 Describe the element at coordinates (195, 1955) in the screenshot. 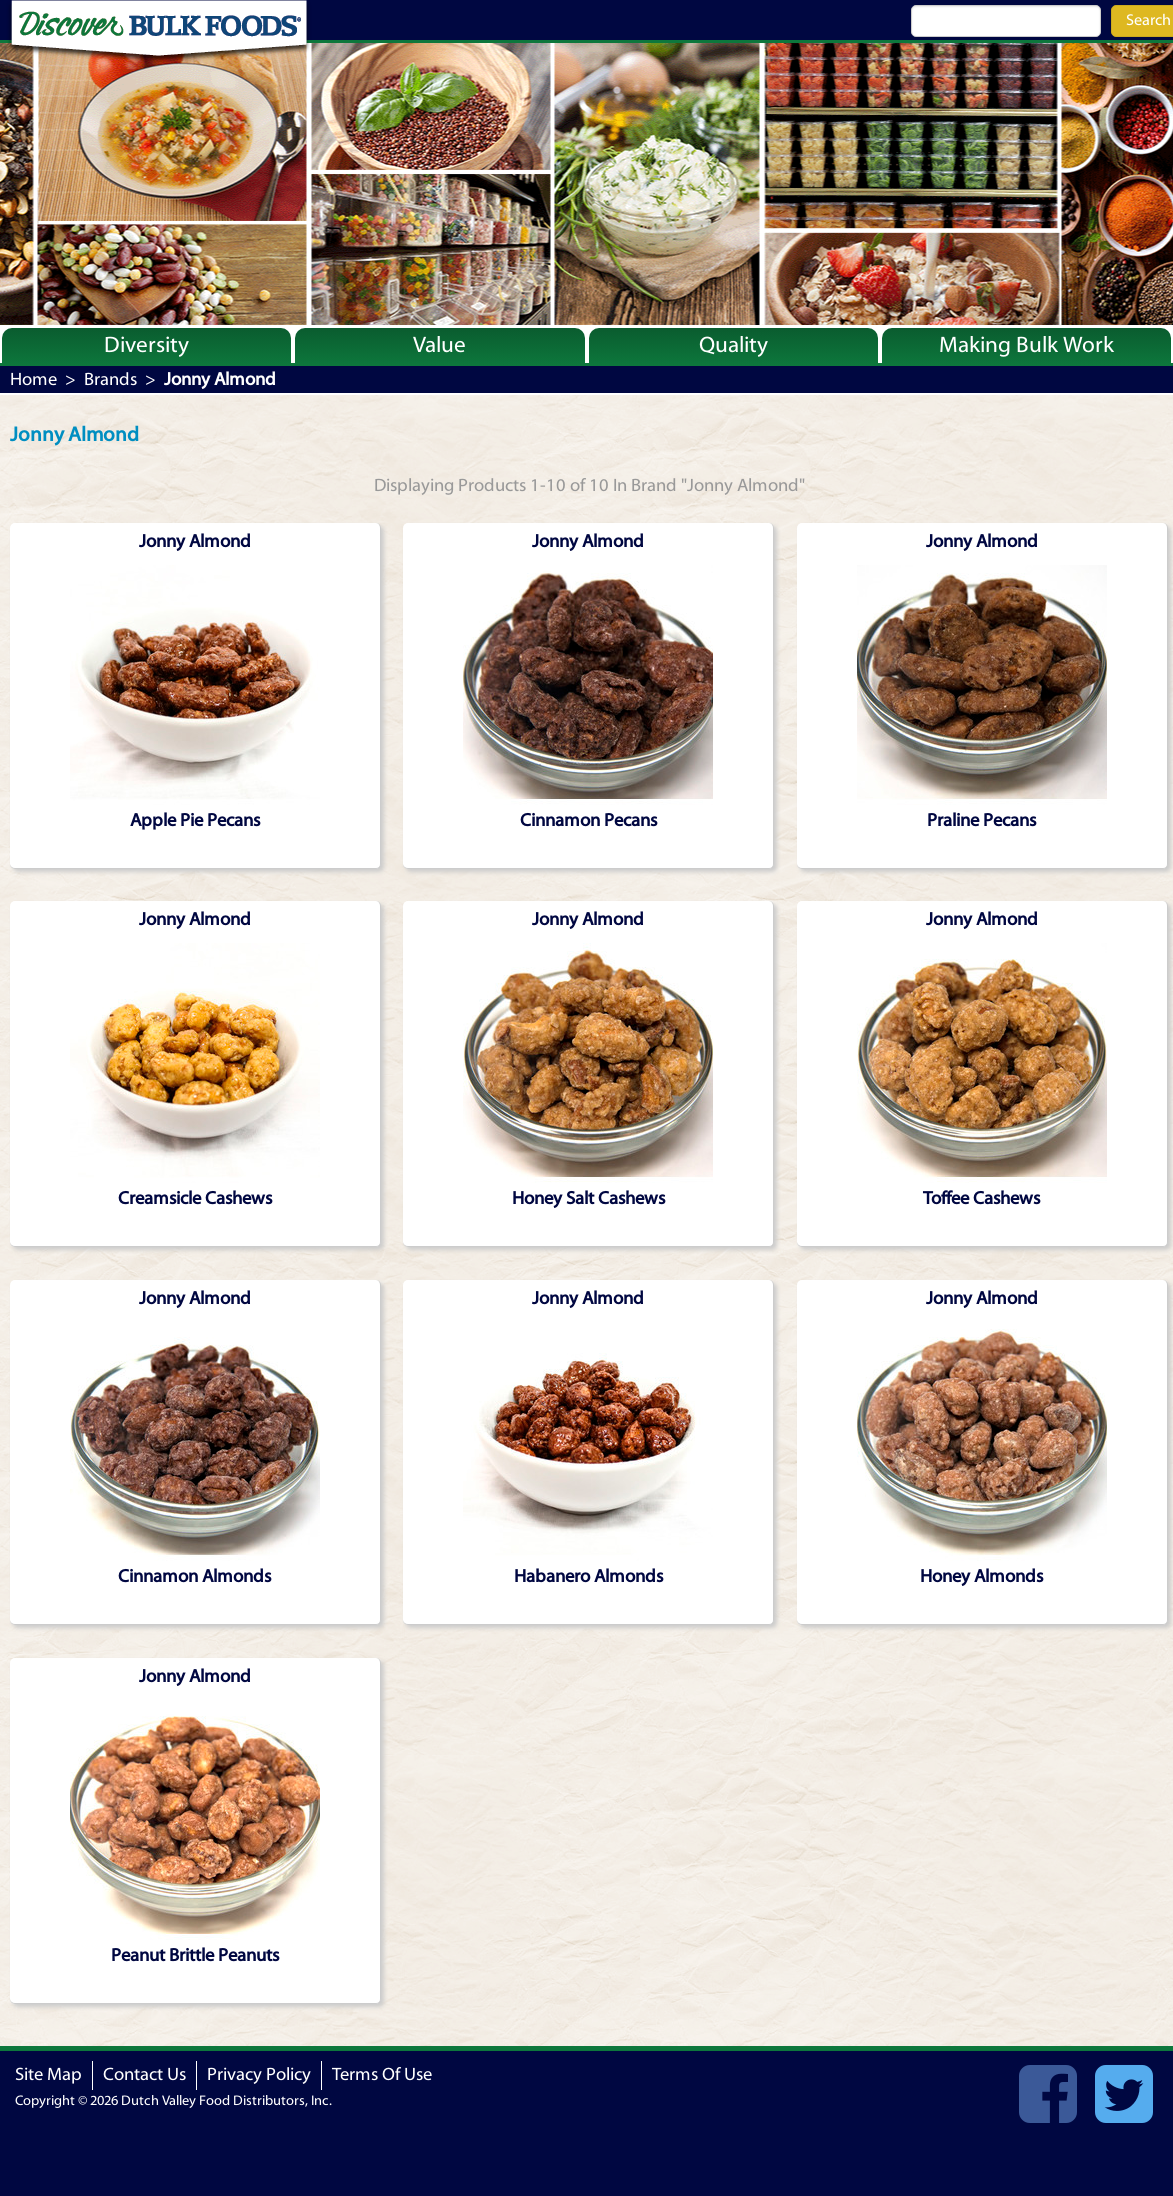

I see `Peanut Brittle Peanuts` at that location.